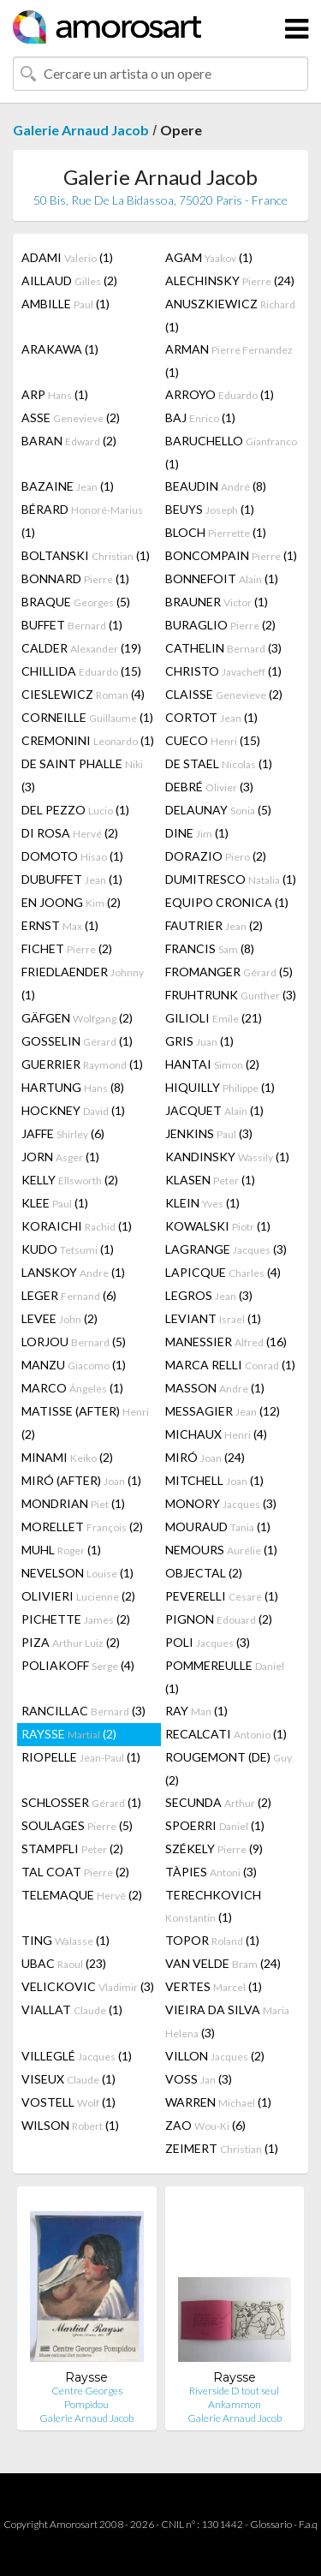  Describe the element at coordinates (68, 2102) in the screenshot. I see `VOSTELL (1)` at that location.